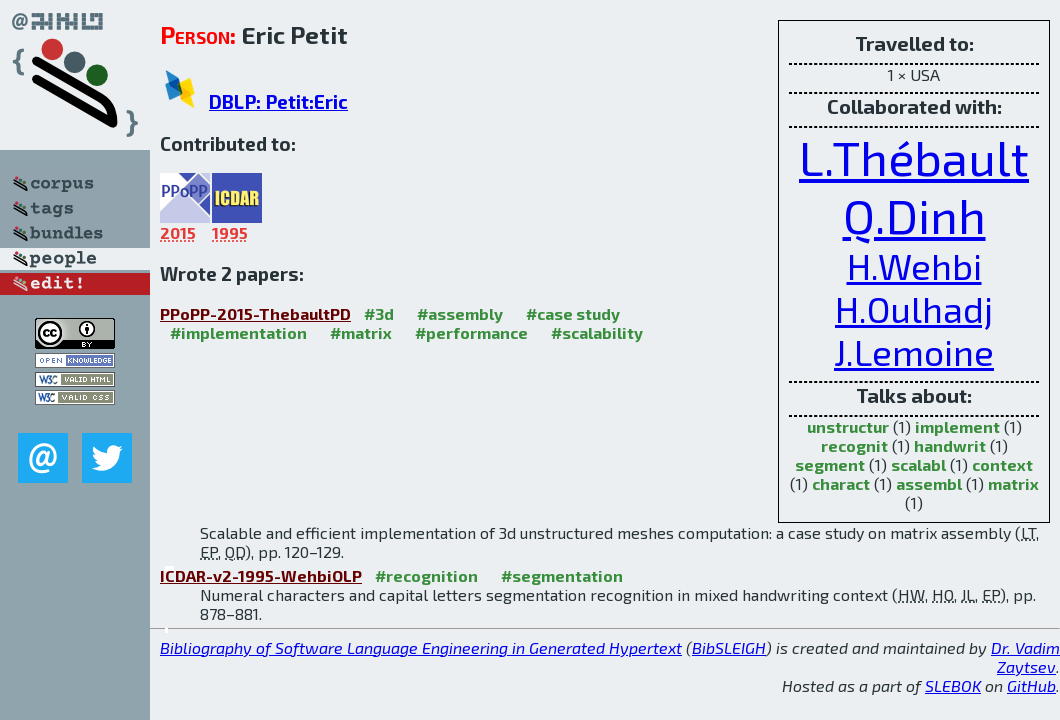 This screenshot has width=1060, height=720. What do you see at coordinates (1031, 685) in the screenshot?
I see `GitHub` at bounding box center [1031, 685].